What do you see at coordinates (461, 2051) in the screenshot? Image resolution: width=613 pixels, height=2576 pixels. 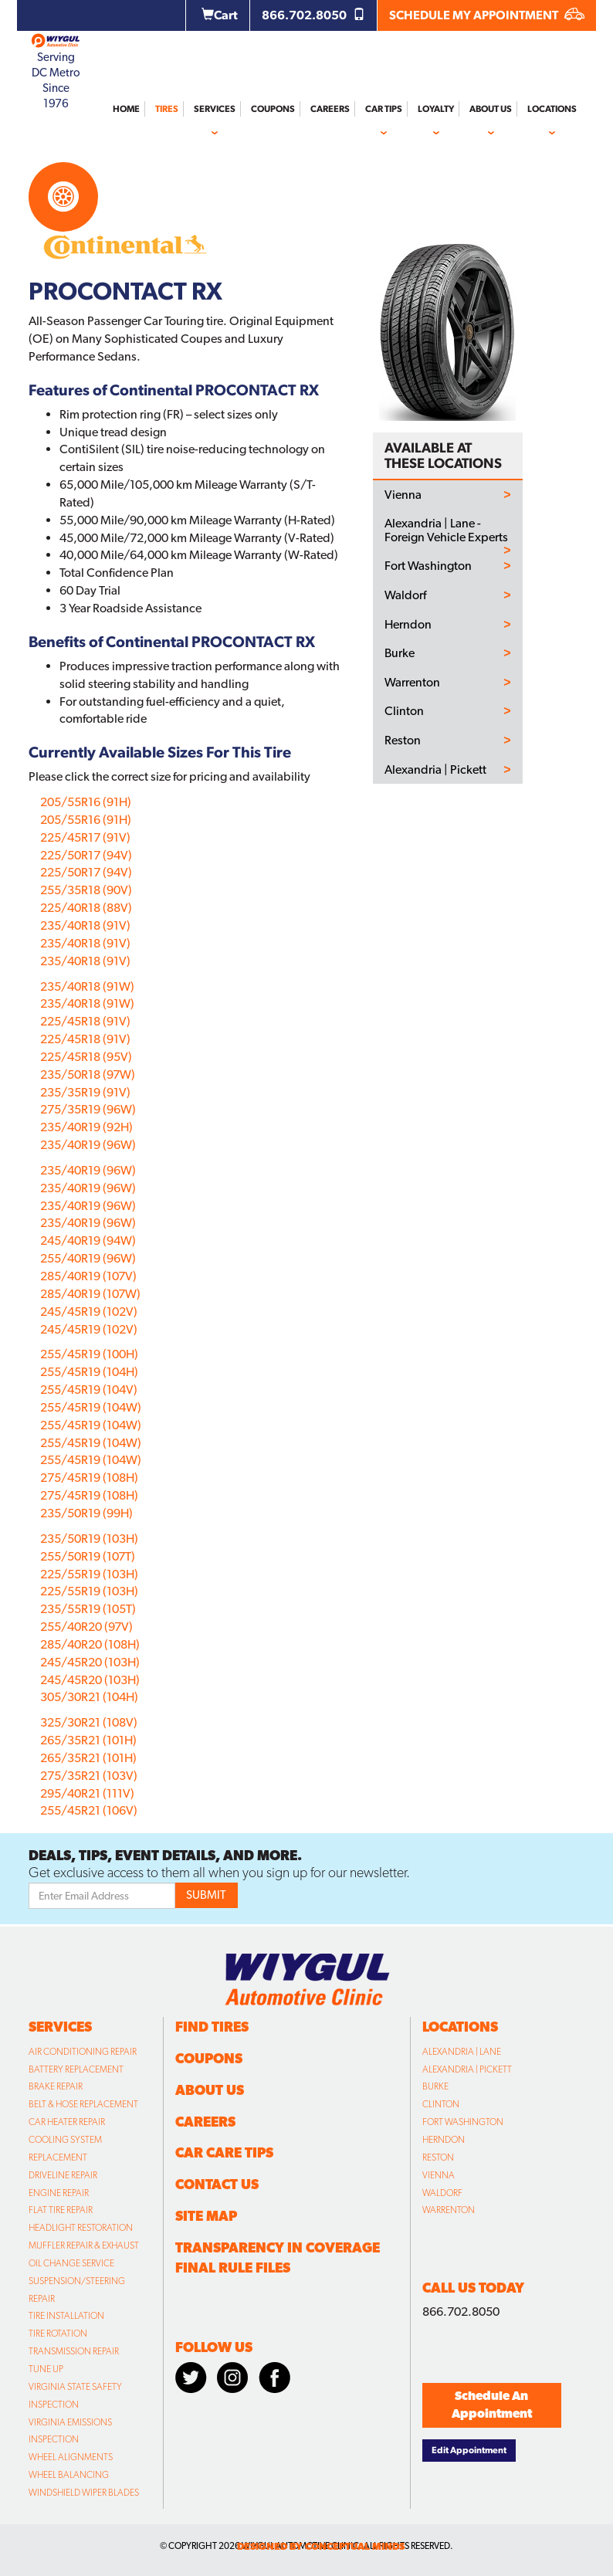 I see `Alexandria | Lane` at bounding box center [461, 2051].